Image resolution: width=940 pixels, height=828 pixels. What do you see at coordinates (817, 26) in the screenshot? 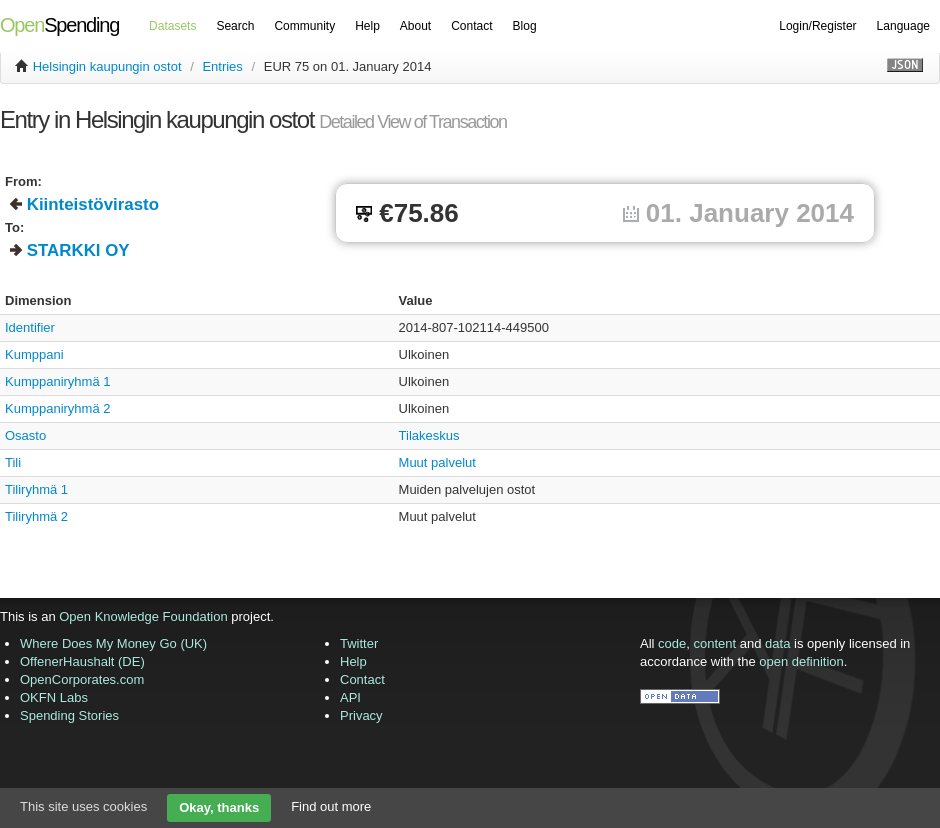
I see `Login/Register` at bounding box center [817, 26].